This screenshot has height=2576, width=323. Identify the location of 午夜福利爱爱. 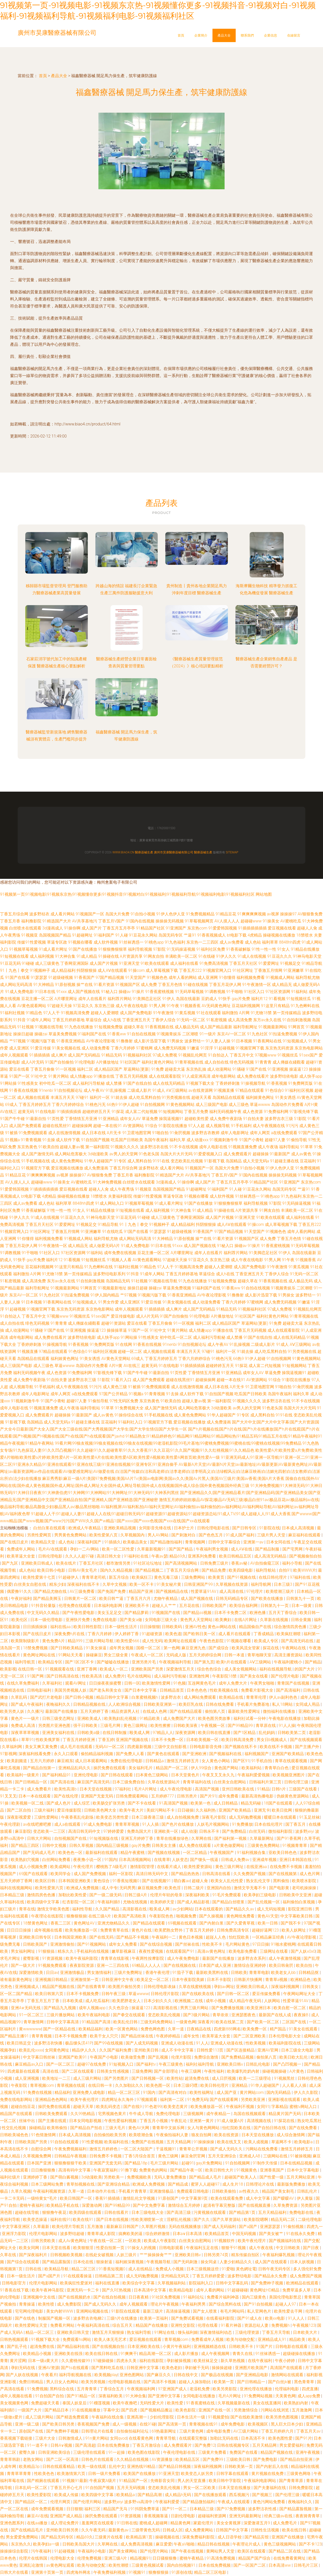
(167, 2501).